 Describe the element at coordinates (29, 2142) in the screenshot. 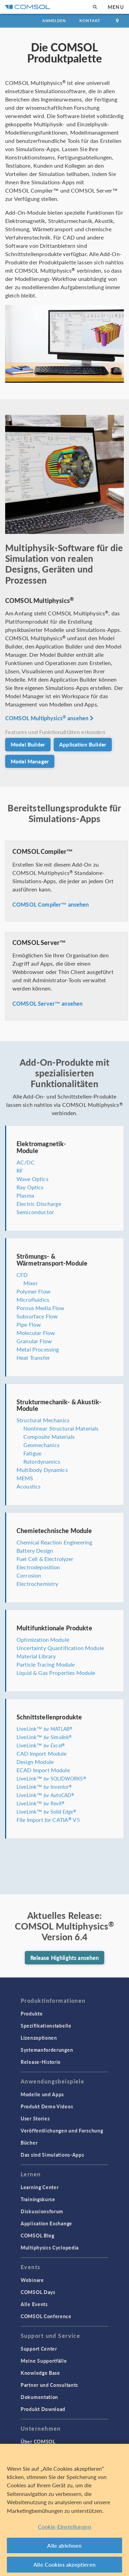

I see `Bücher` at that location.